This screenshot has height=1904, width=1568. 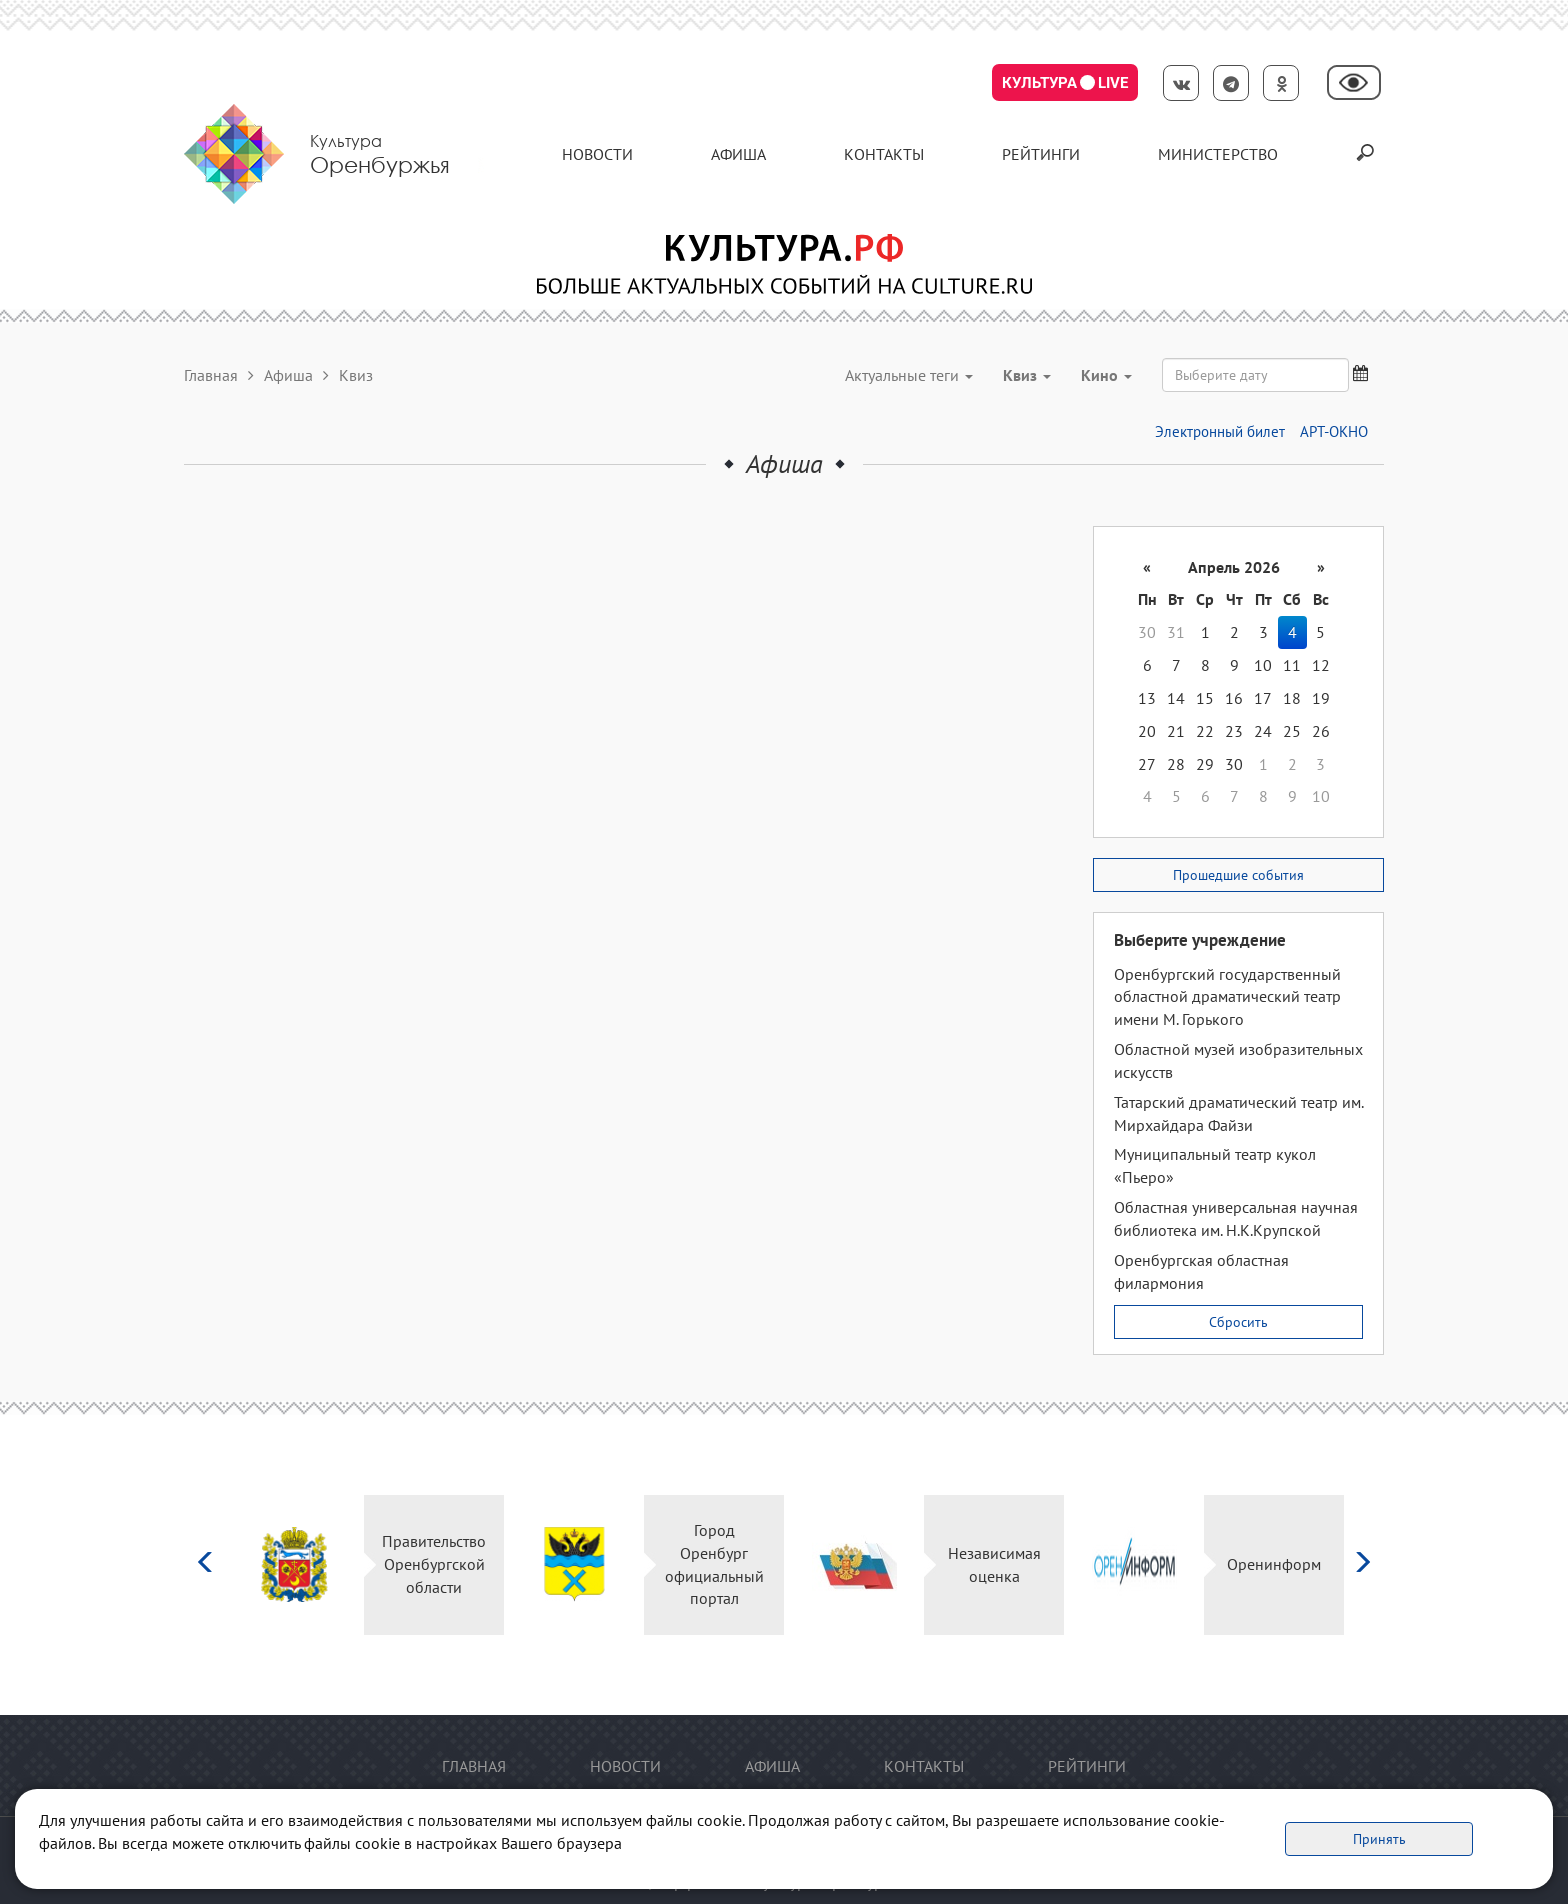 I want to click on АРТ-ОКНО, so click(x=1334, y=431).